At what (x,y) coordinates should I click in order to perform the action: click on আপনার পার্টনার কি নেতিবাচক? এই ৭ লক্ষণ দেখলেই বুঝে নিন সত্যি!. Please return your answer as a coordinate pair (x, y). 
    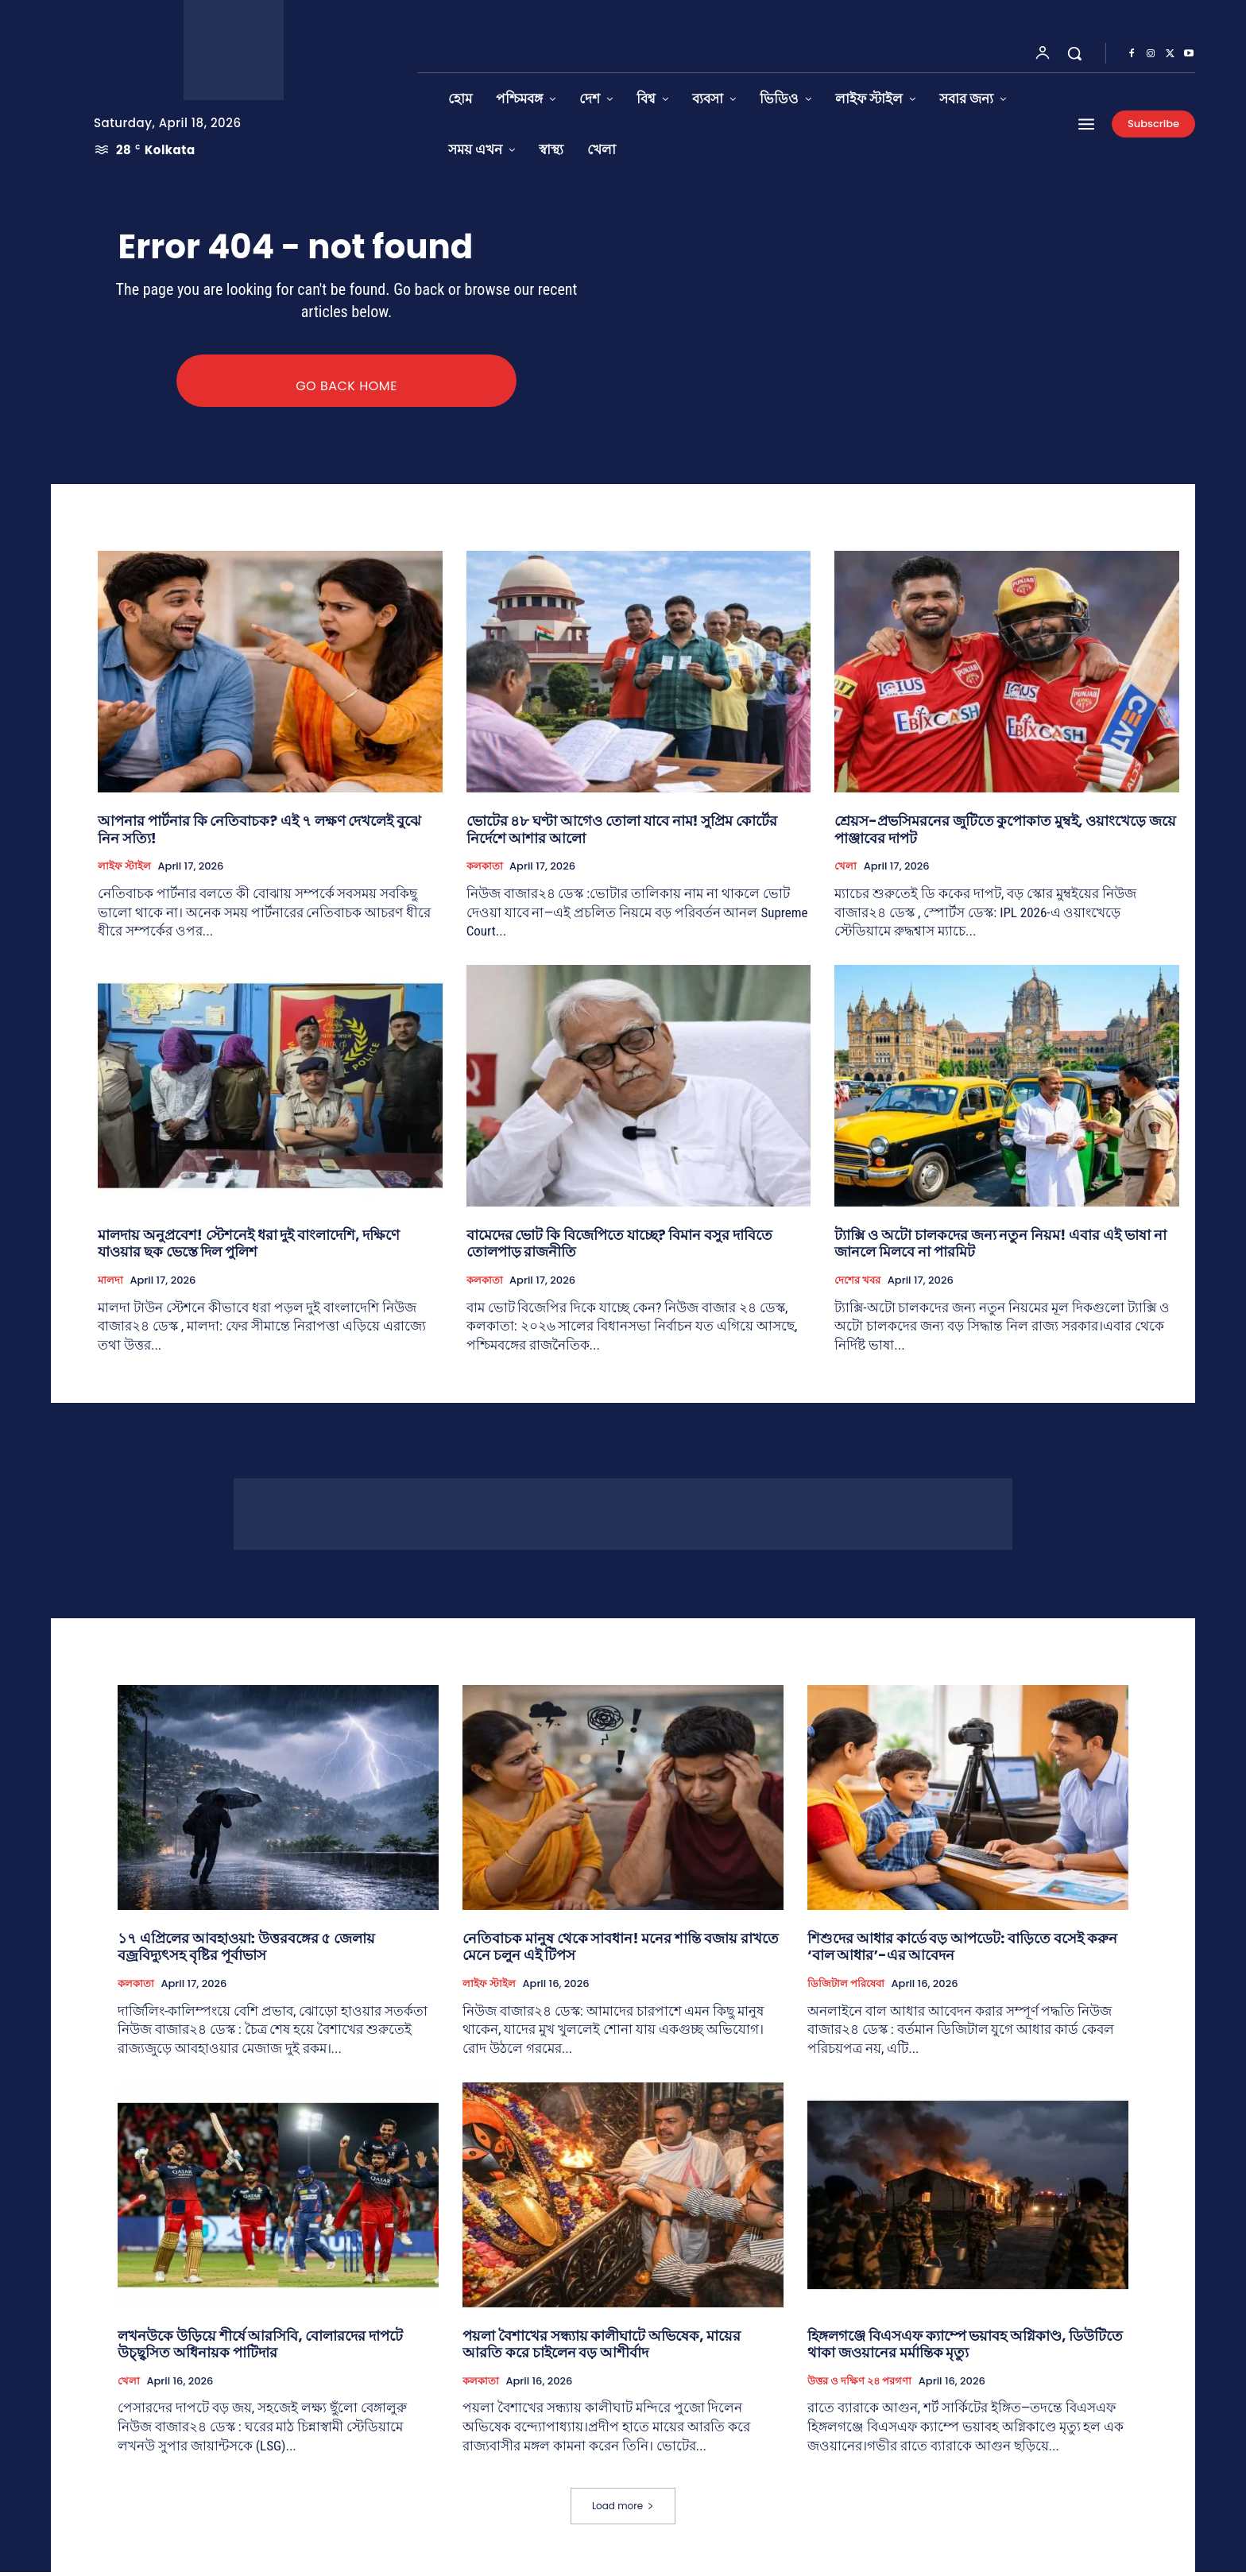
    Looking at the image, I should click on (259, 833).